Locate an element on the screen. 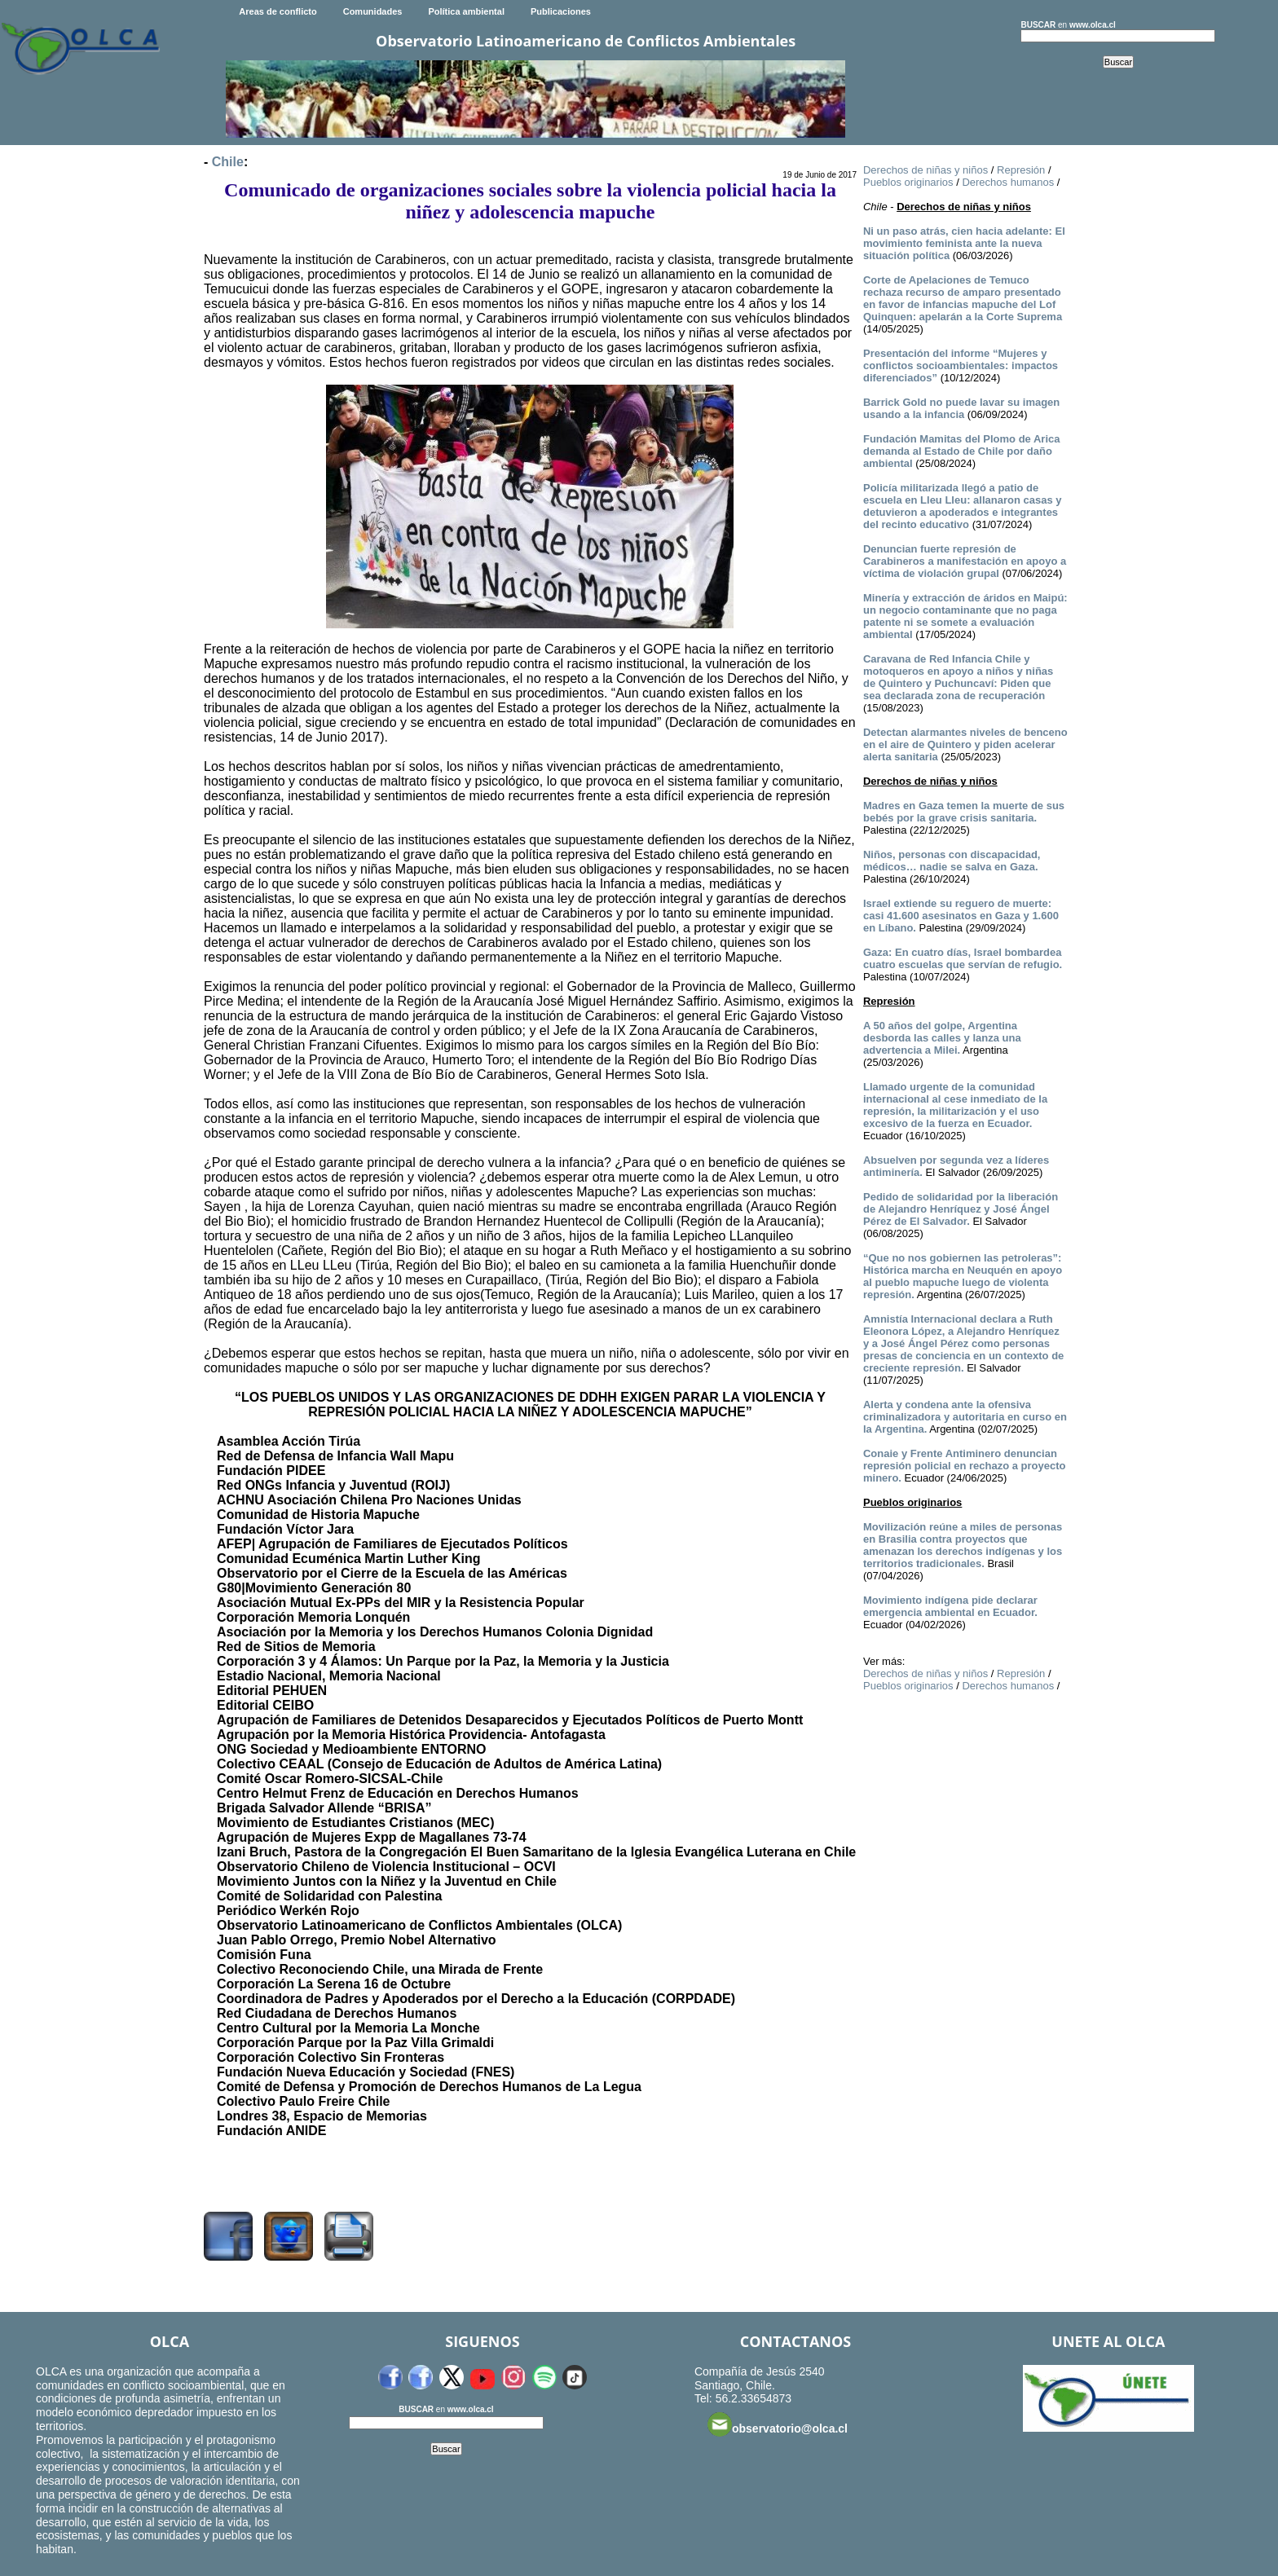  Derechos humanos is located at coordinates (1008, 182).